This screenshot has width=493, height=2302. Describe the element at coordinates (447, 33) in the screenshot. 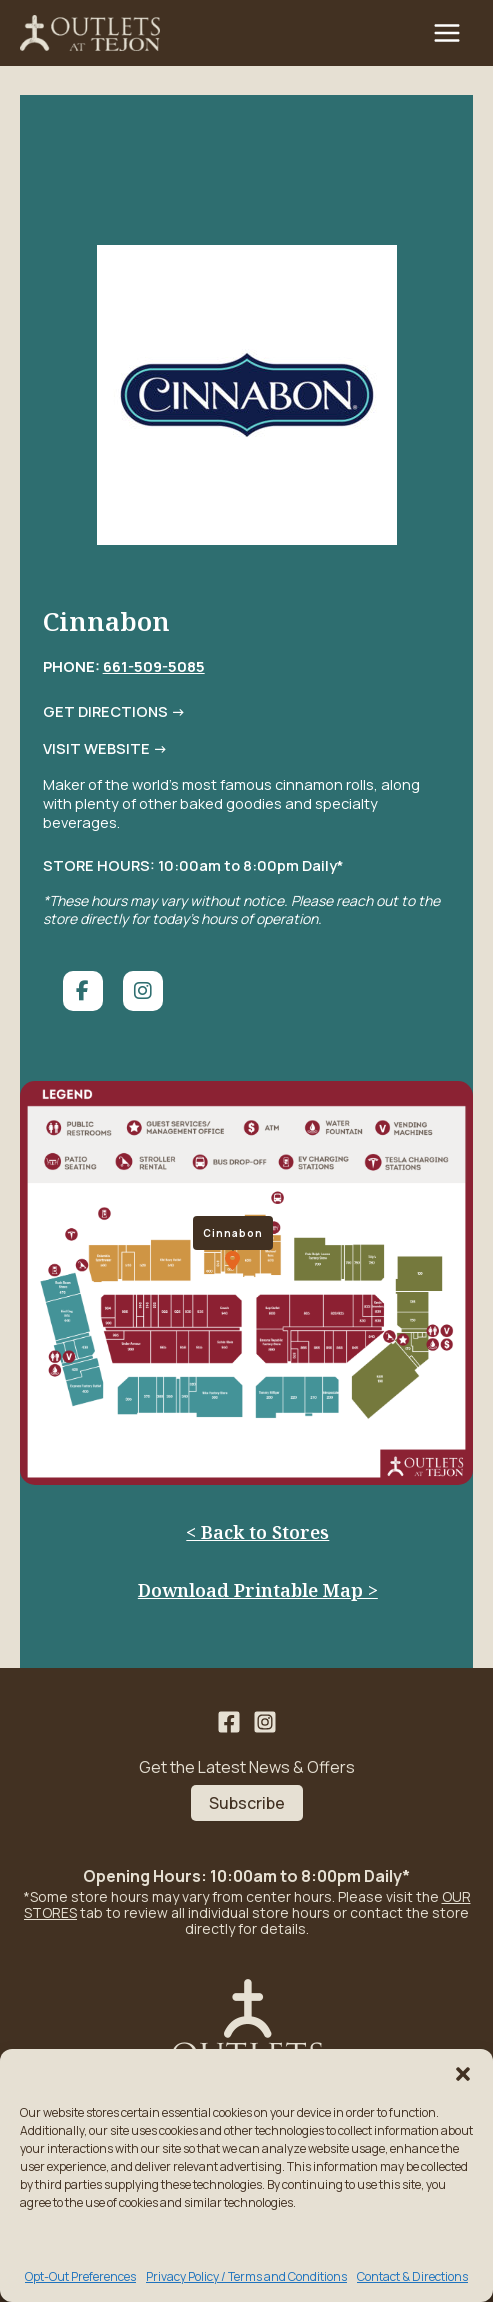

I see `[Main menu toggle]` at that location.